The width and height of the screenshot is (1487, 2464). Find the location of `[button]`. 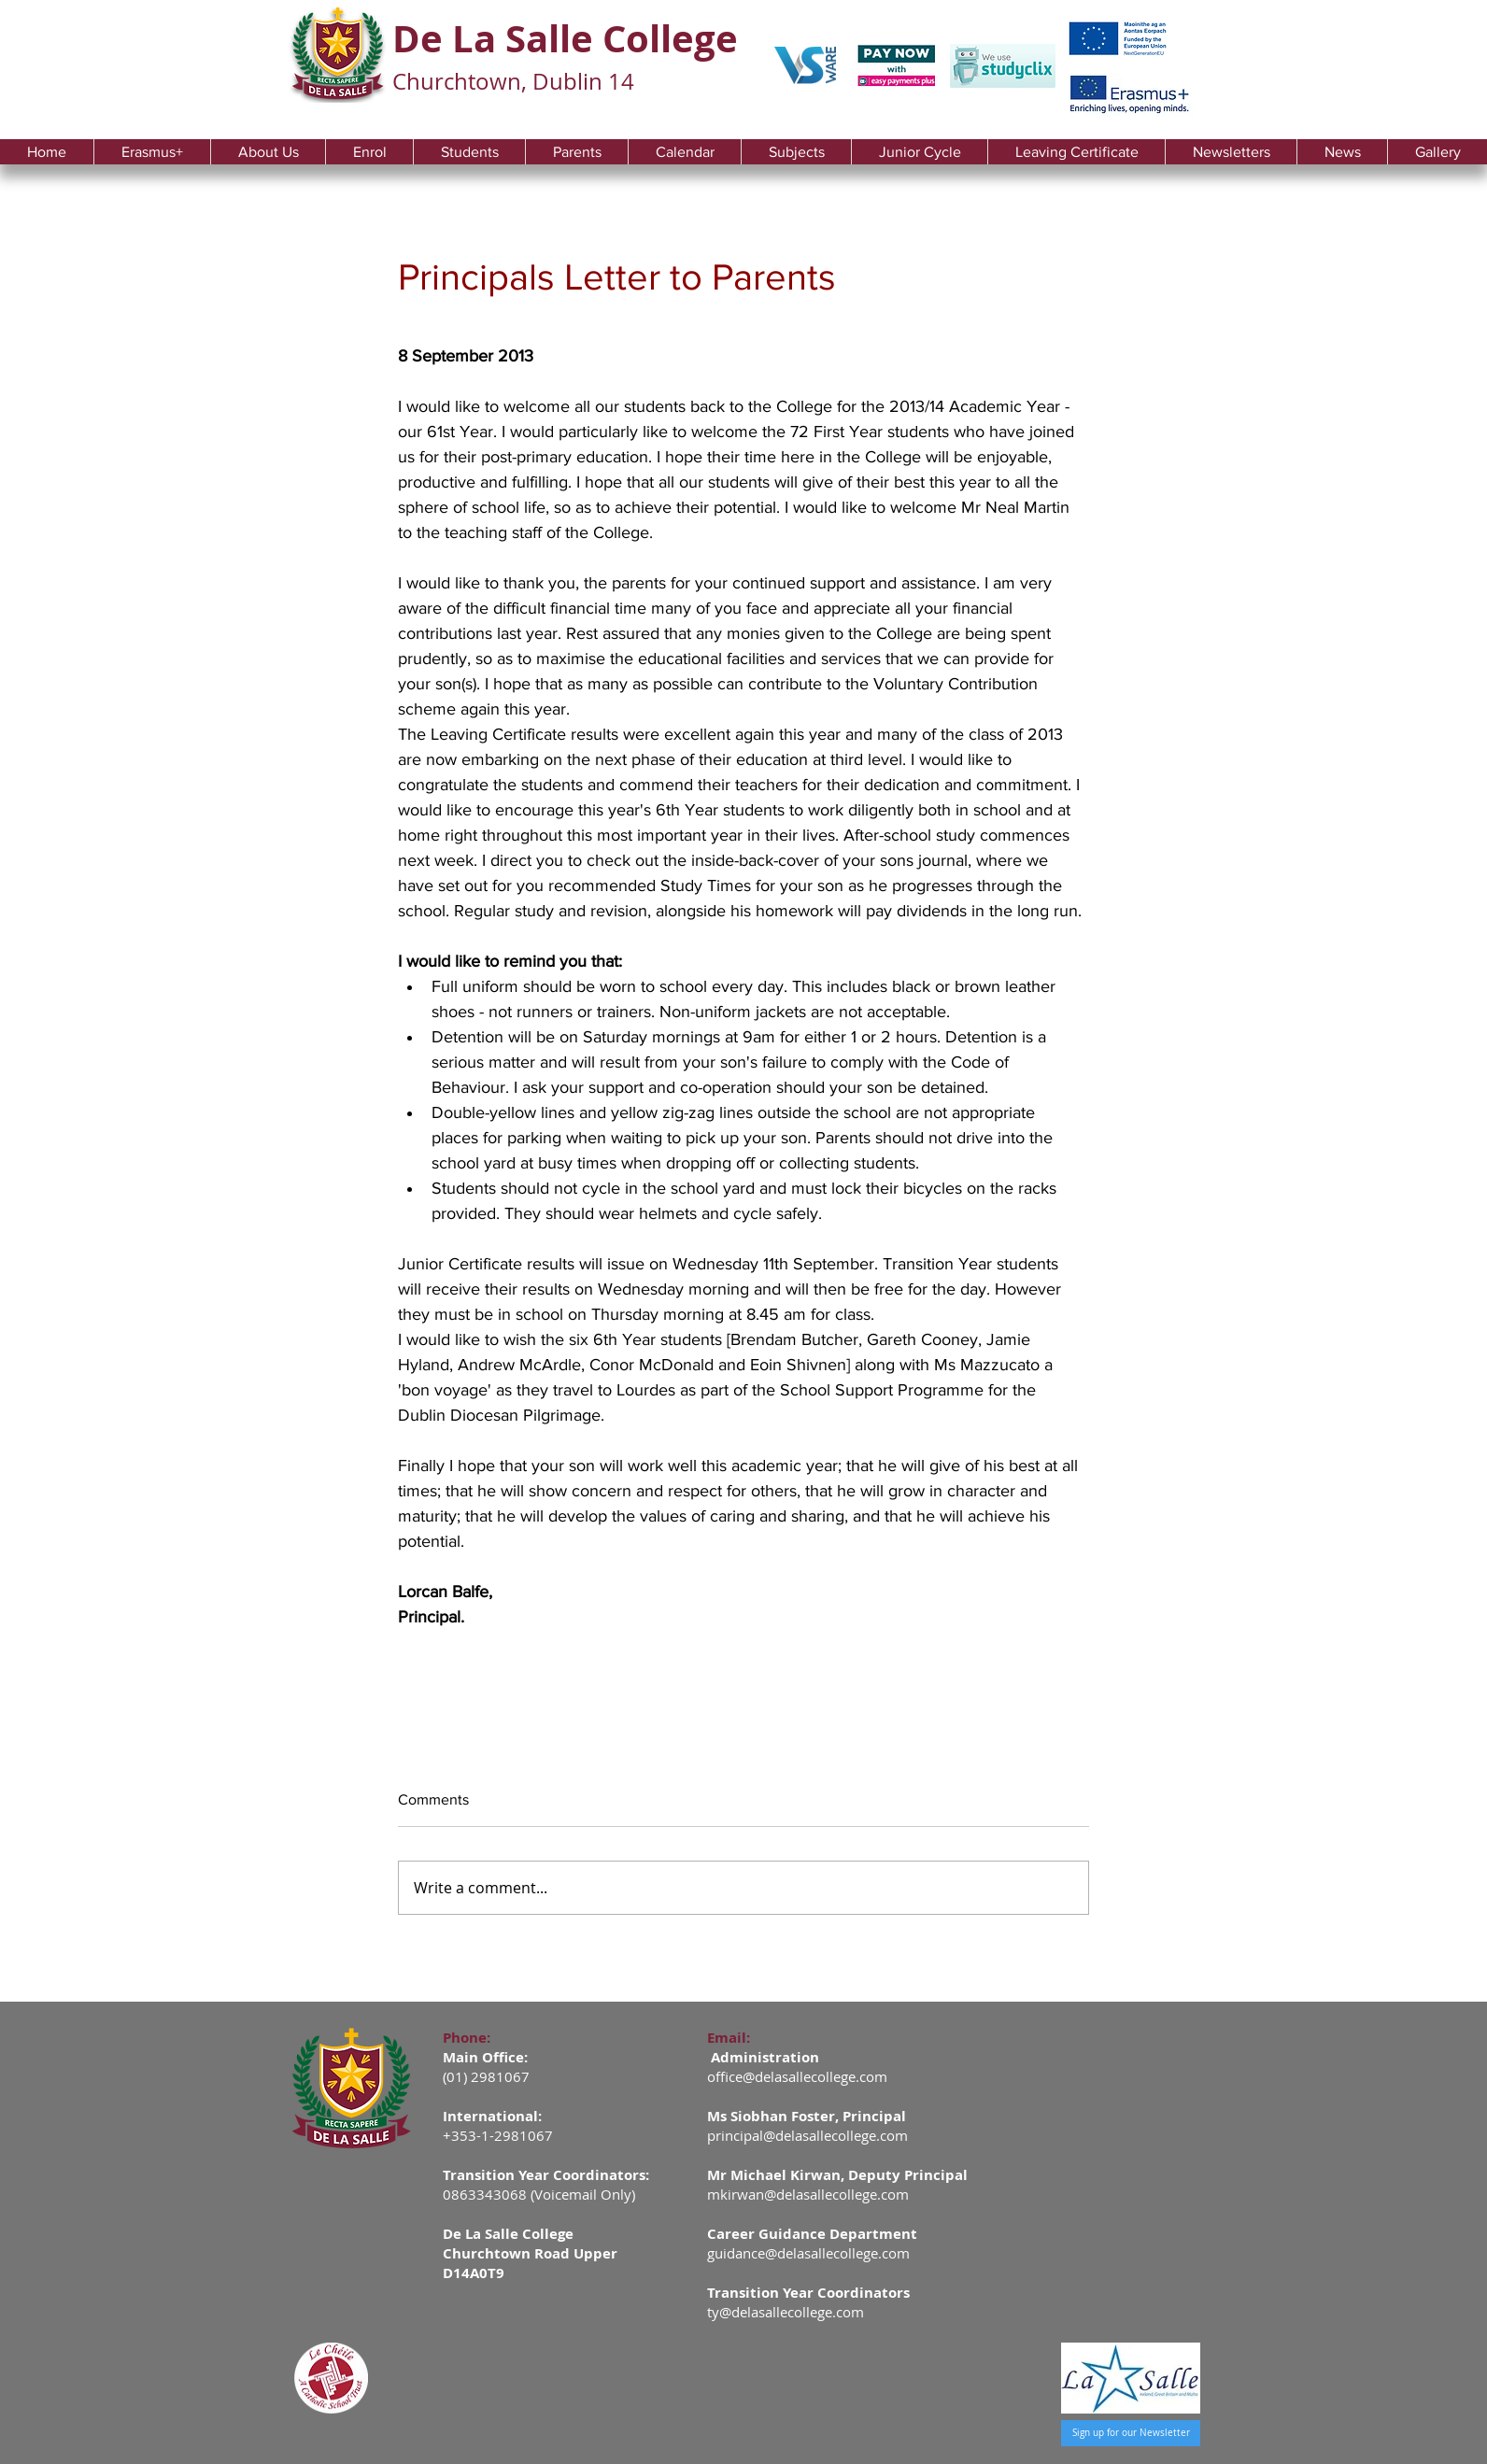

[button] is located at coordinates (267, 151).